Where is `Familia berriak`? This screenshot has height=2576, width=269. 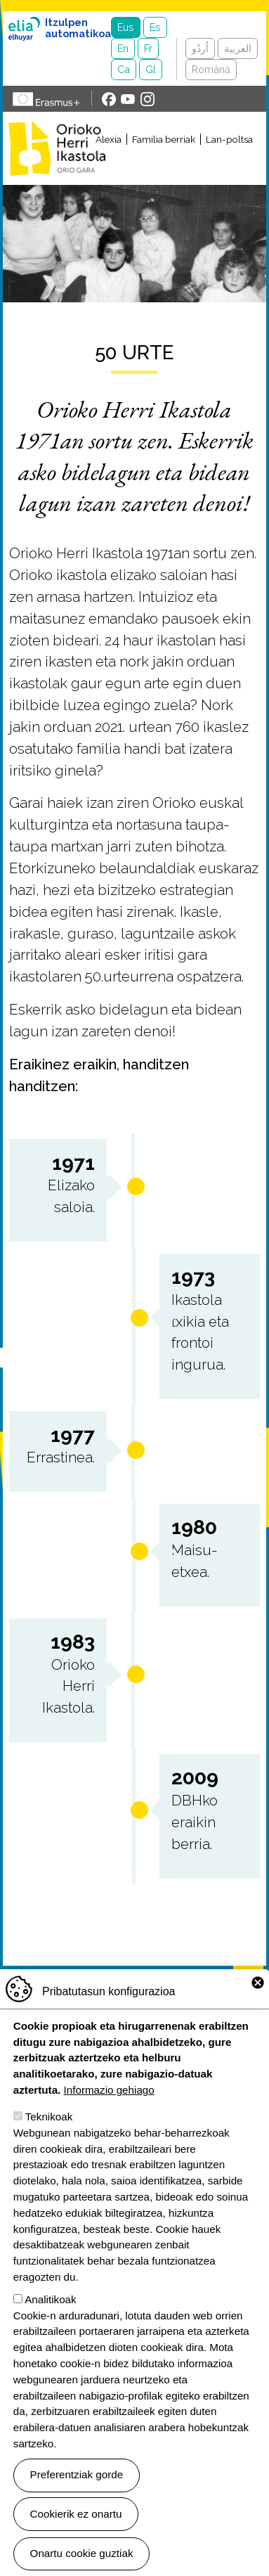 Familia berriak is located at coordinates (163, 139).